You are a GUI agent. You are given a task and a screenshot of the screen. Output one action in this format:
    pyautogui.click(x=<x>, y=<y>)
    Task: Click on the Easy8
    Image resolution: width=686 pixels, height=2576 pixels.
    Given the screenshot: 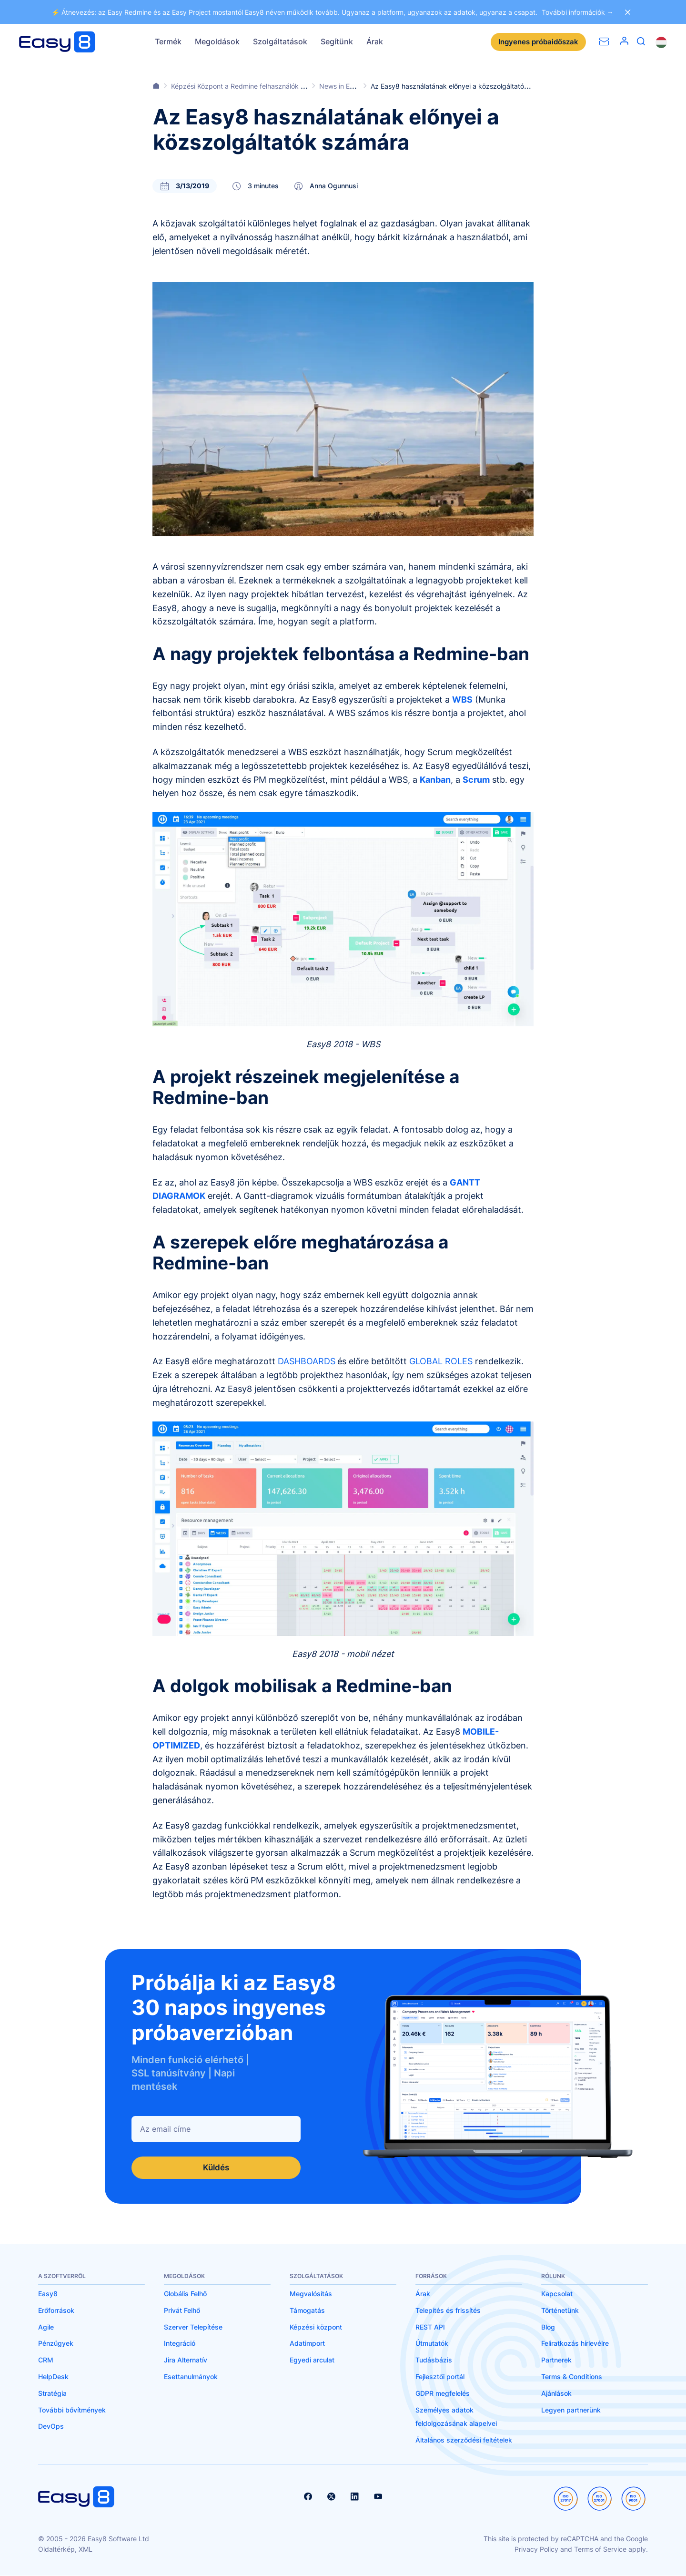 What is the action you would take?
    pyautogui.click(x=48, y=2294)
    